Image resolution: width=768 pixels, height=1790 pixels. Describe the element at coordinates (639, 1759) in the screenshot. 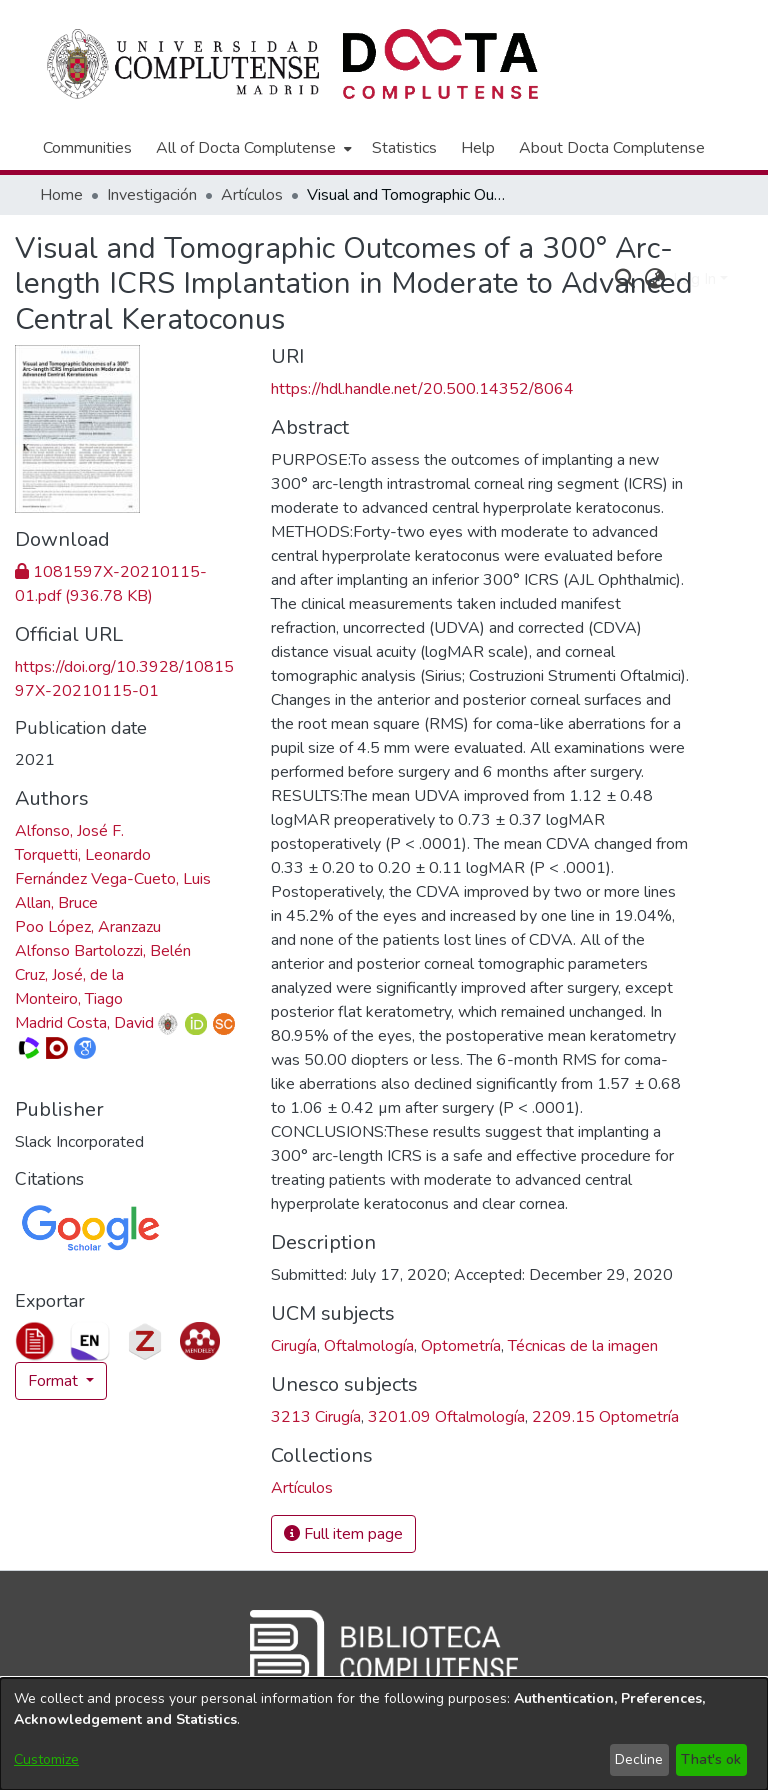

I see `Decline` at that location.